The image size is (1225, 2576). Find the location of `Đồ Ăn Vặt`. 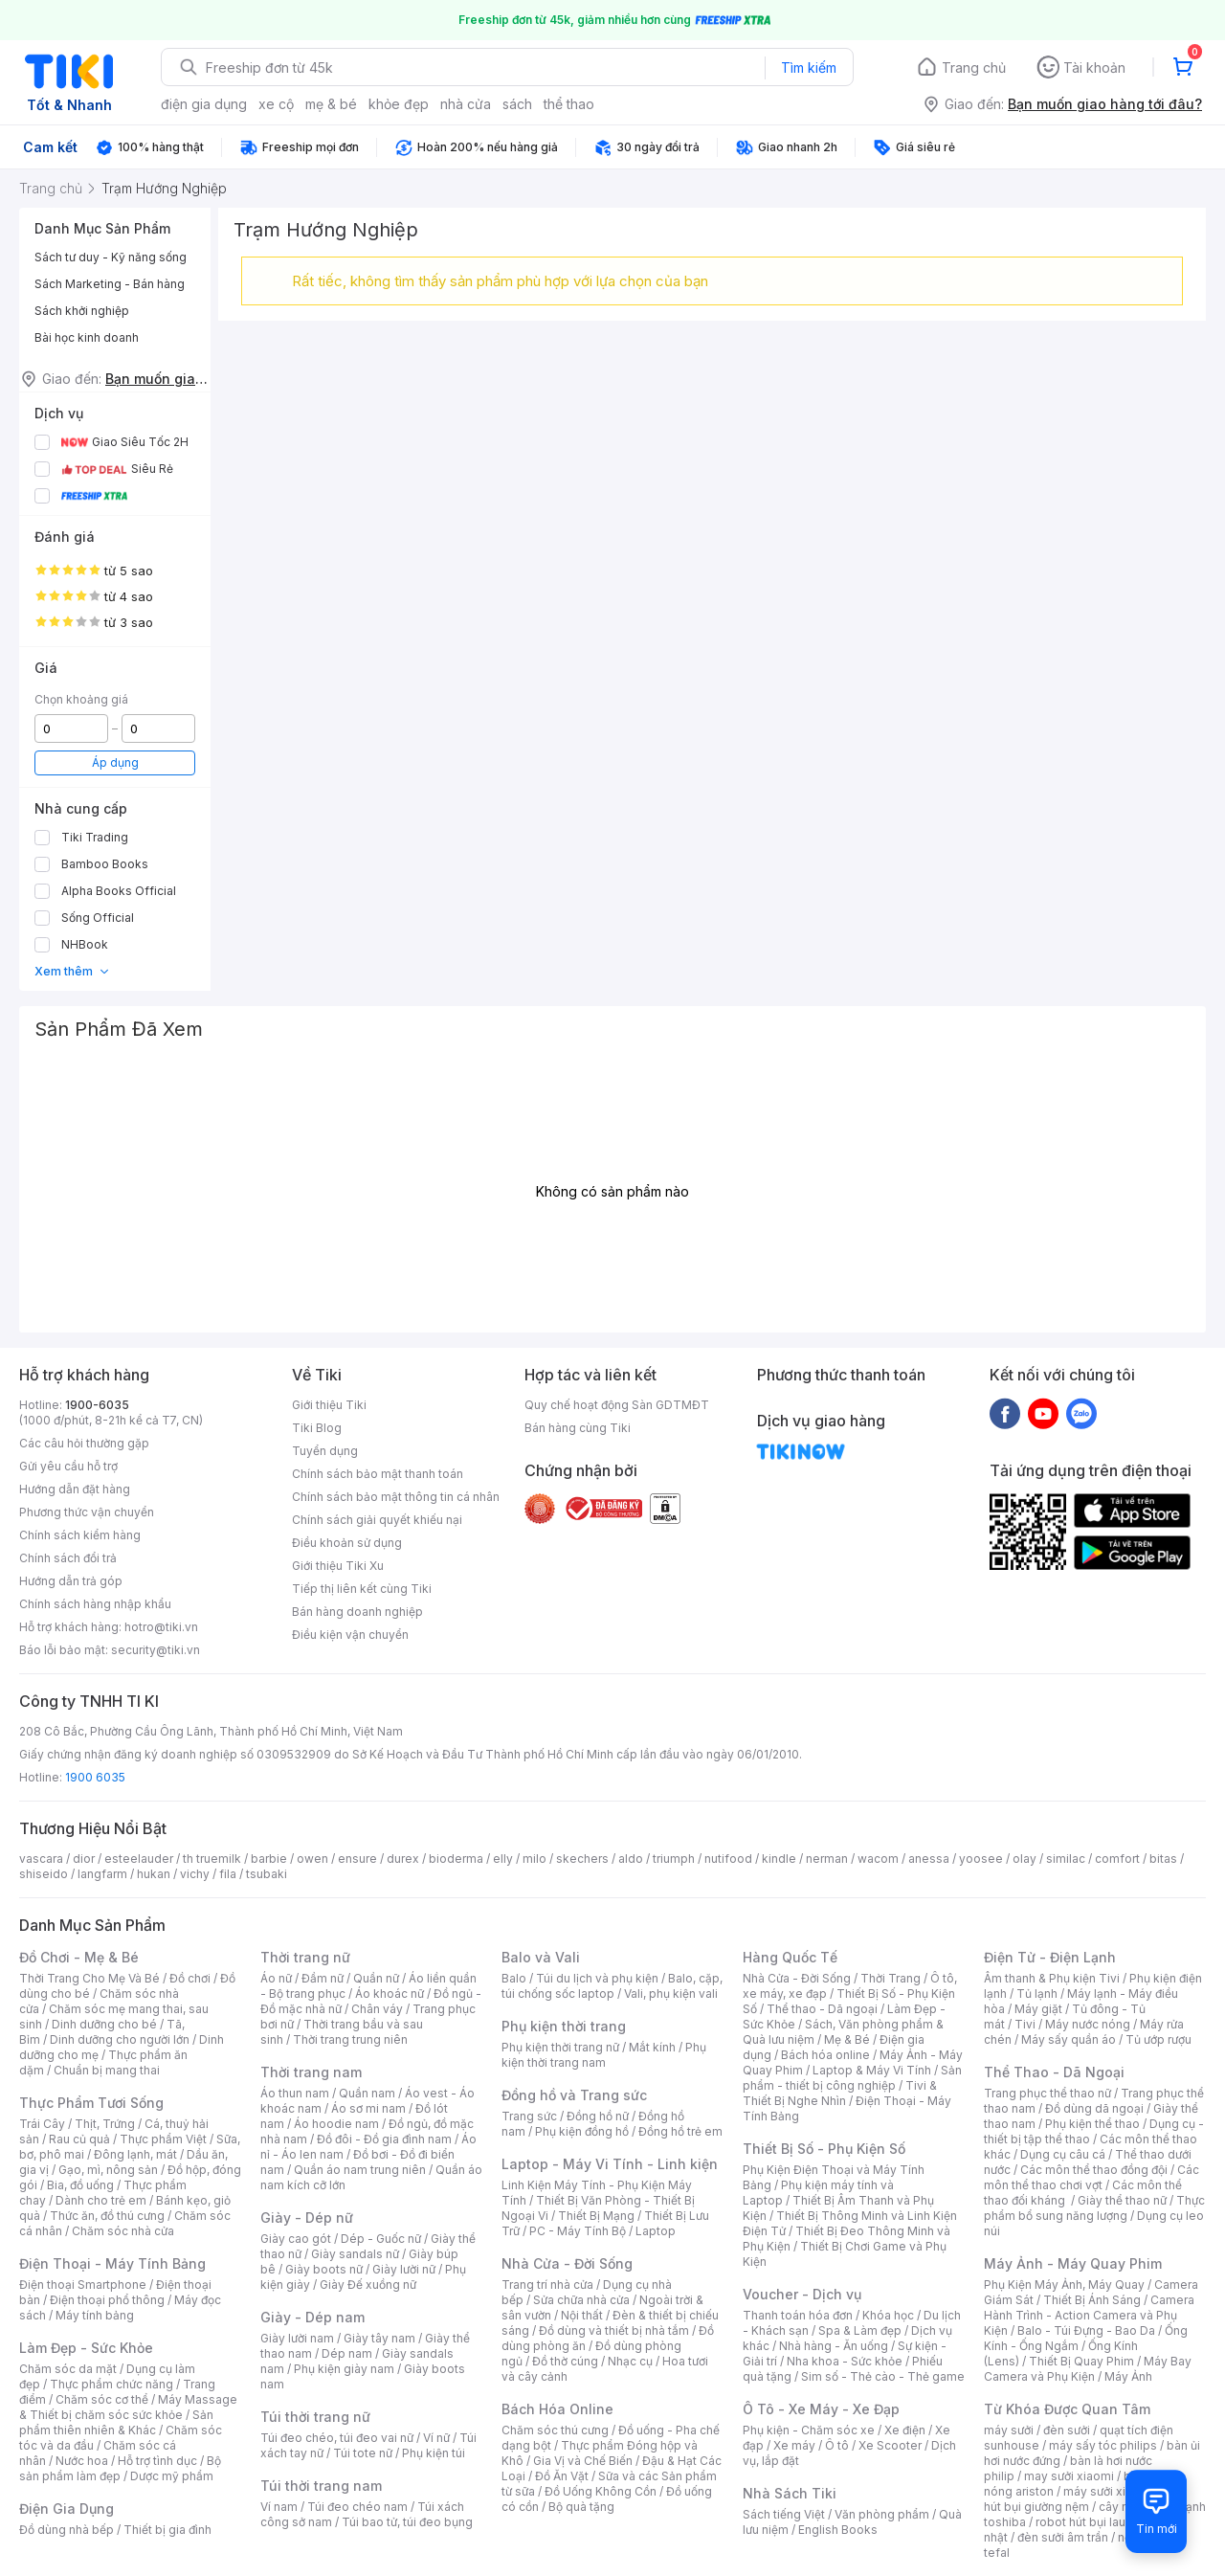

Đồ Ăn Vặt is located at coordinates (562, 2476).